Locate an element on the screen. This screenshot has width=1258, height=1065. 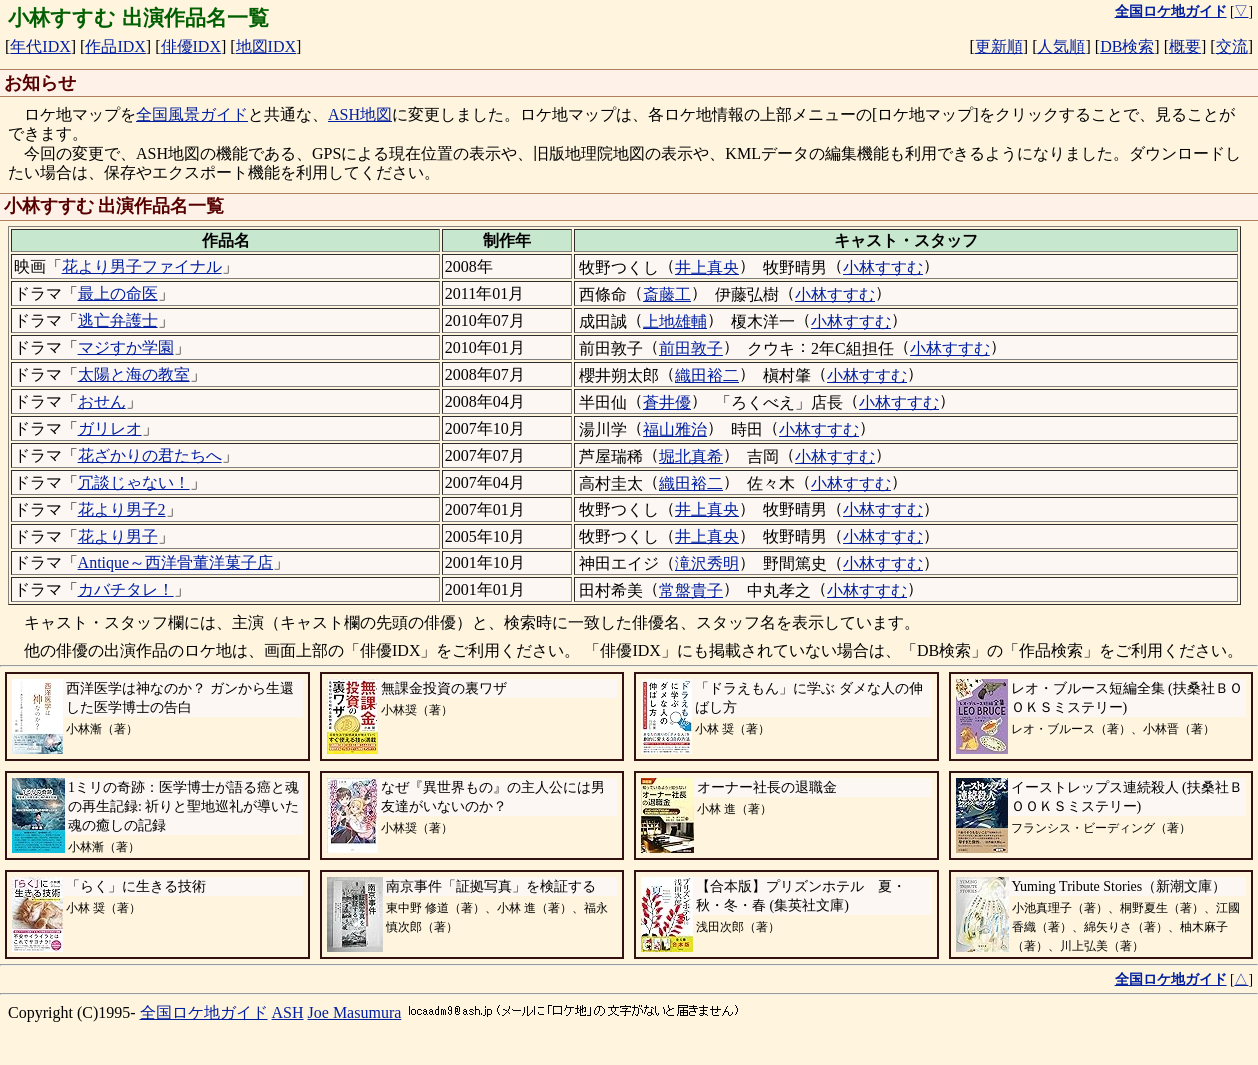
全国ロケ地ガイド is located at coordinates (204, 1012).